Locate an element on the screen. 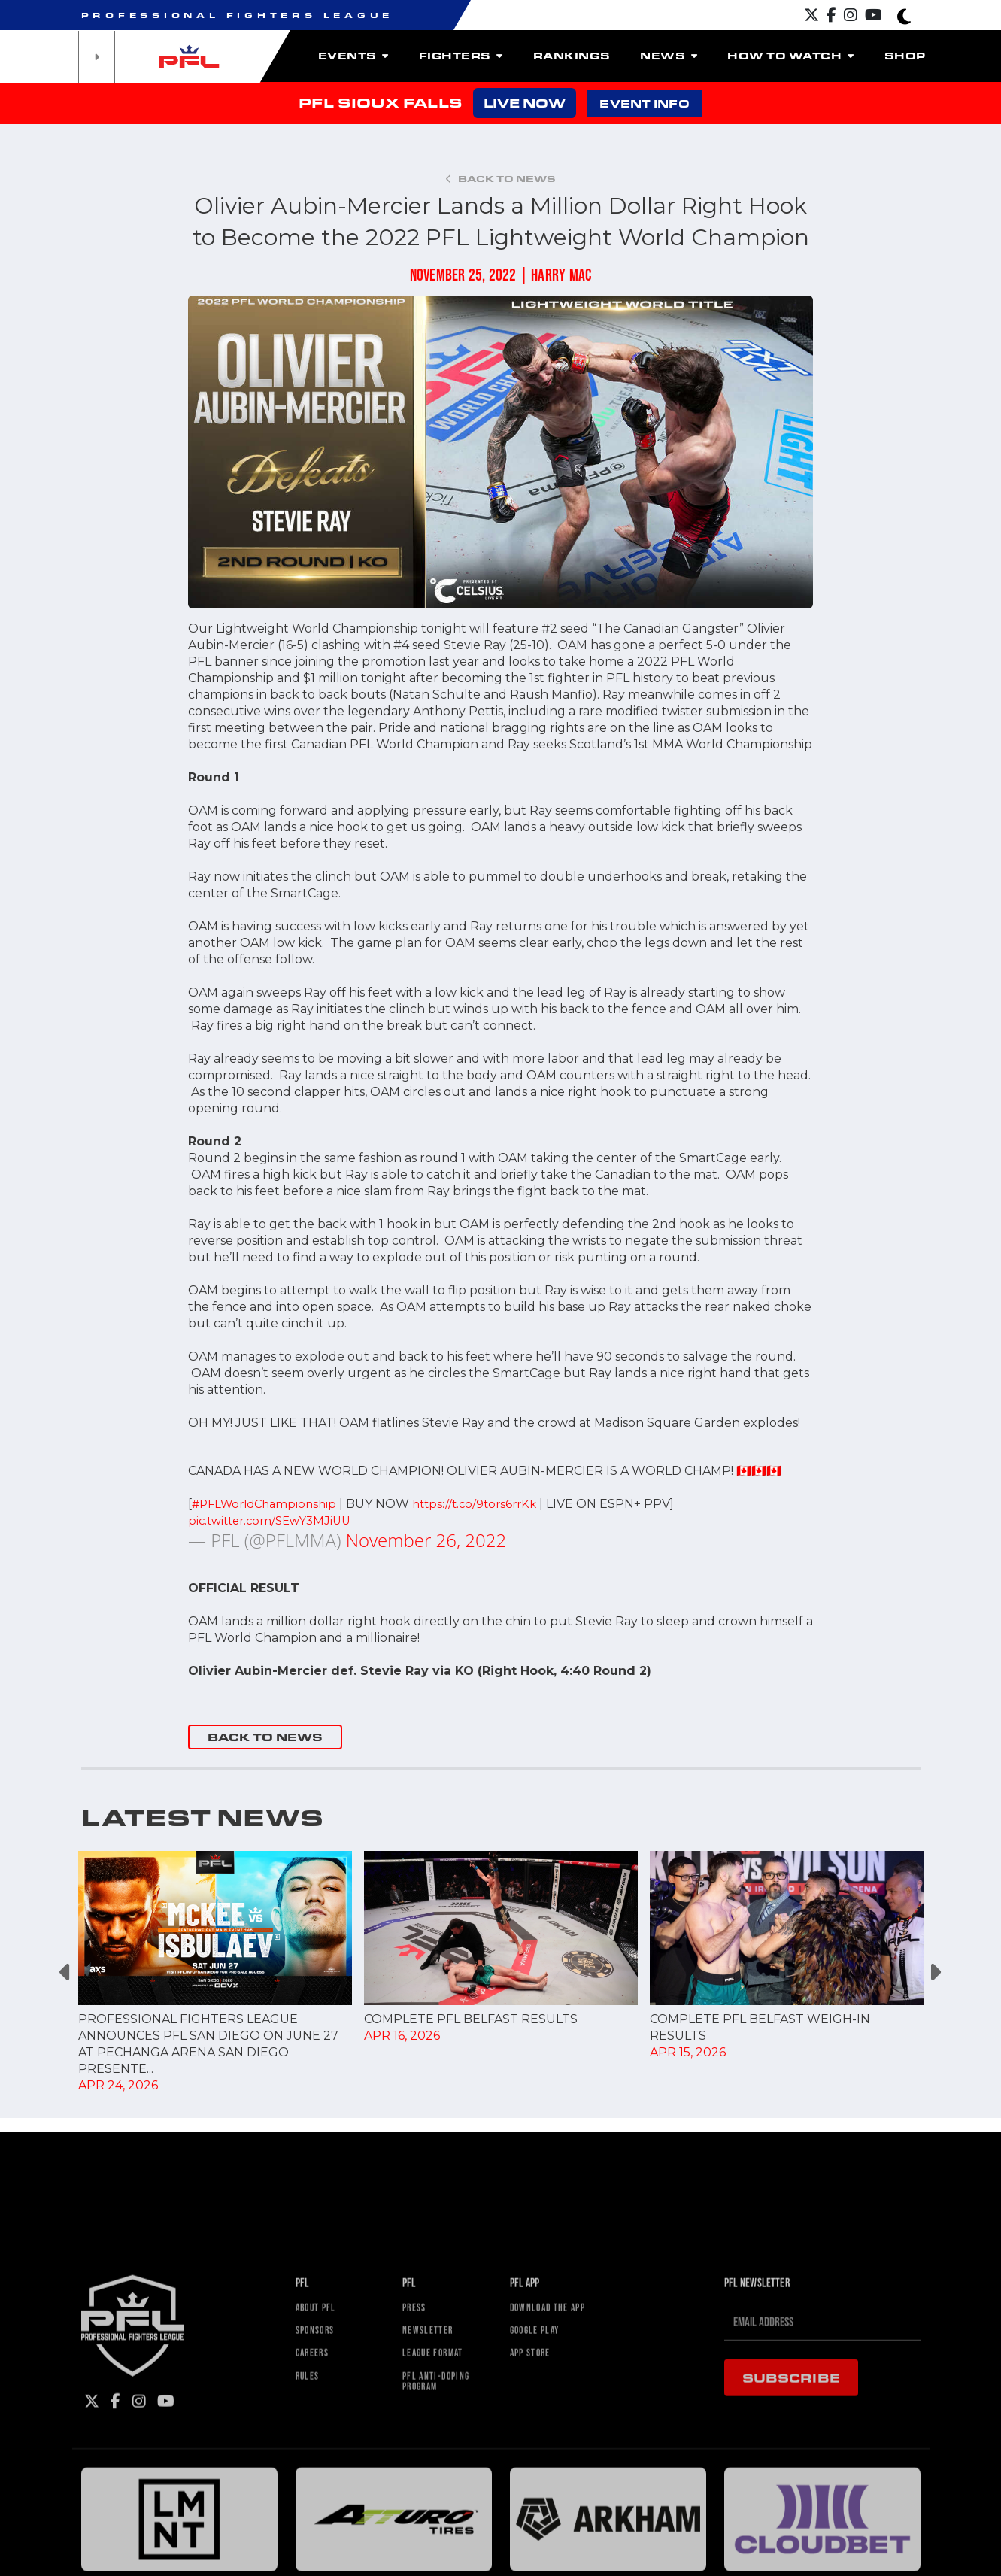 The height and width of the screenshot is (2576, 1001). EVENT INFO is located at coordinates (644, 103).